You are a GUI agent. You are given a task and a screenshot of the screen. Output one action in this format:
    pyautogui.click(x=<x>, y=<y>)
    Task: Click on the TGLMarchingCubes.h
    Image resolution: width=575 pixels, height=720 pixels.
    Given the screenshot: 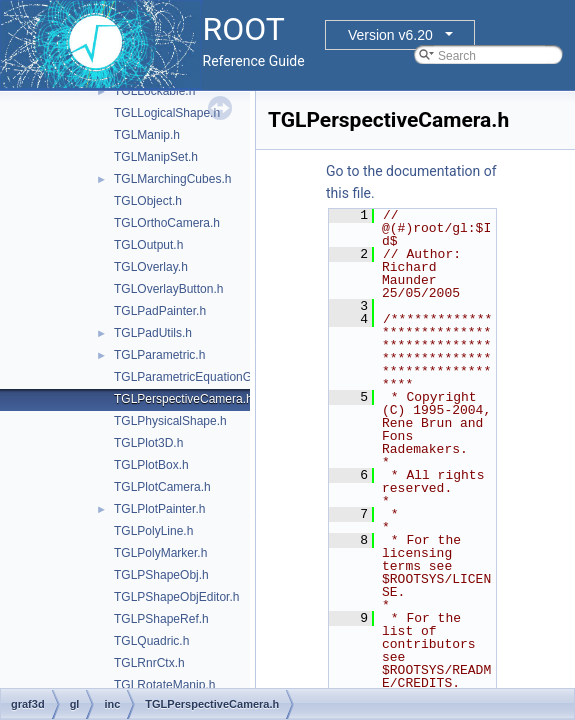 What is the action you would take?
    pyautogui.click(x=172, y=179)
    